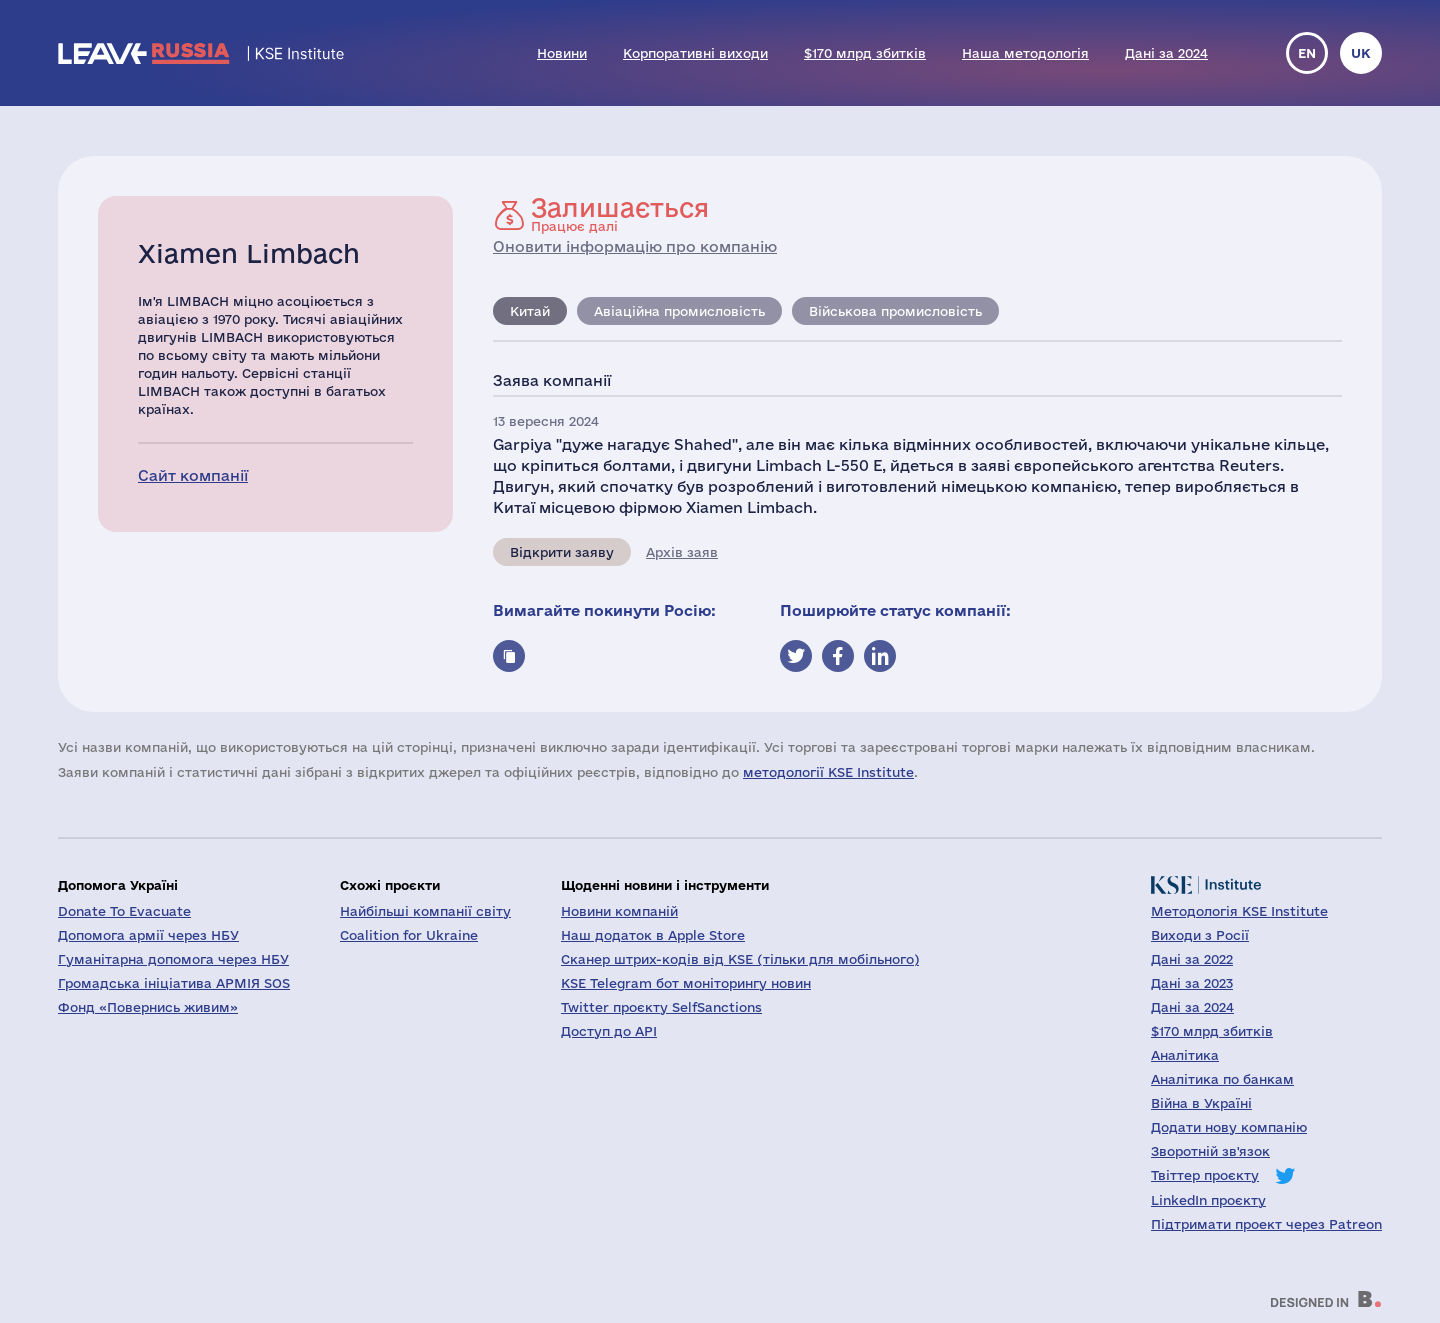 This screenshot has width=1440, height=1323. I want to click on Оновити інформацію про компанію, so click(635, 246).